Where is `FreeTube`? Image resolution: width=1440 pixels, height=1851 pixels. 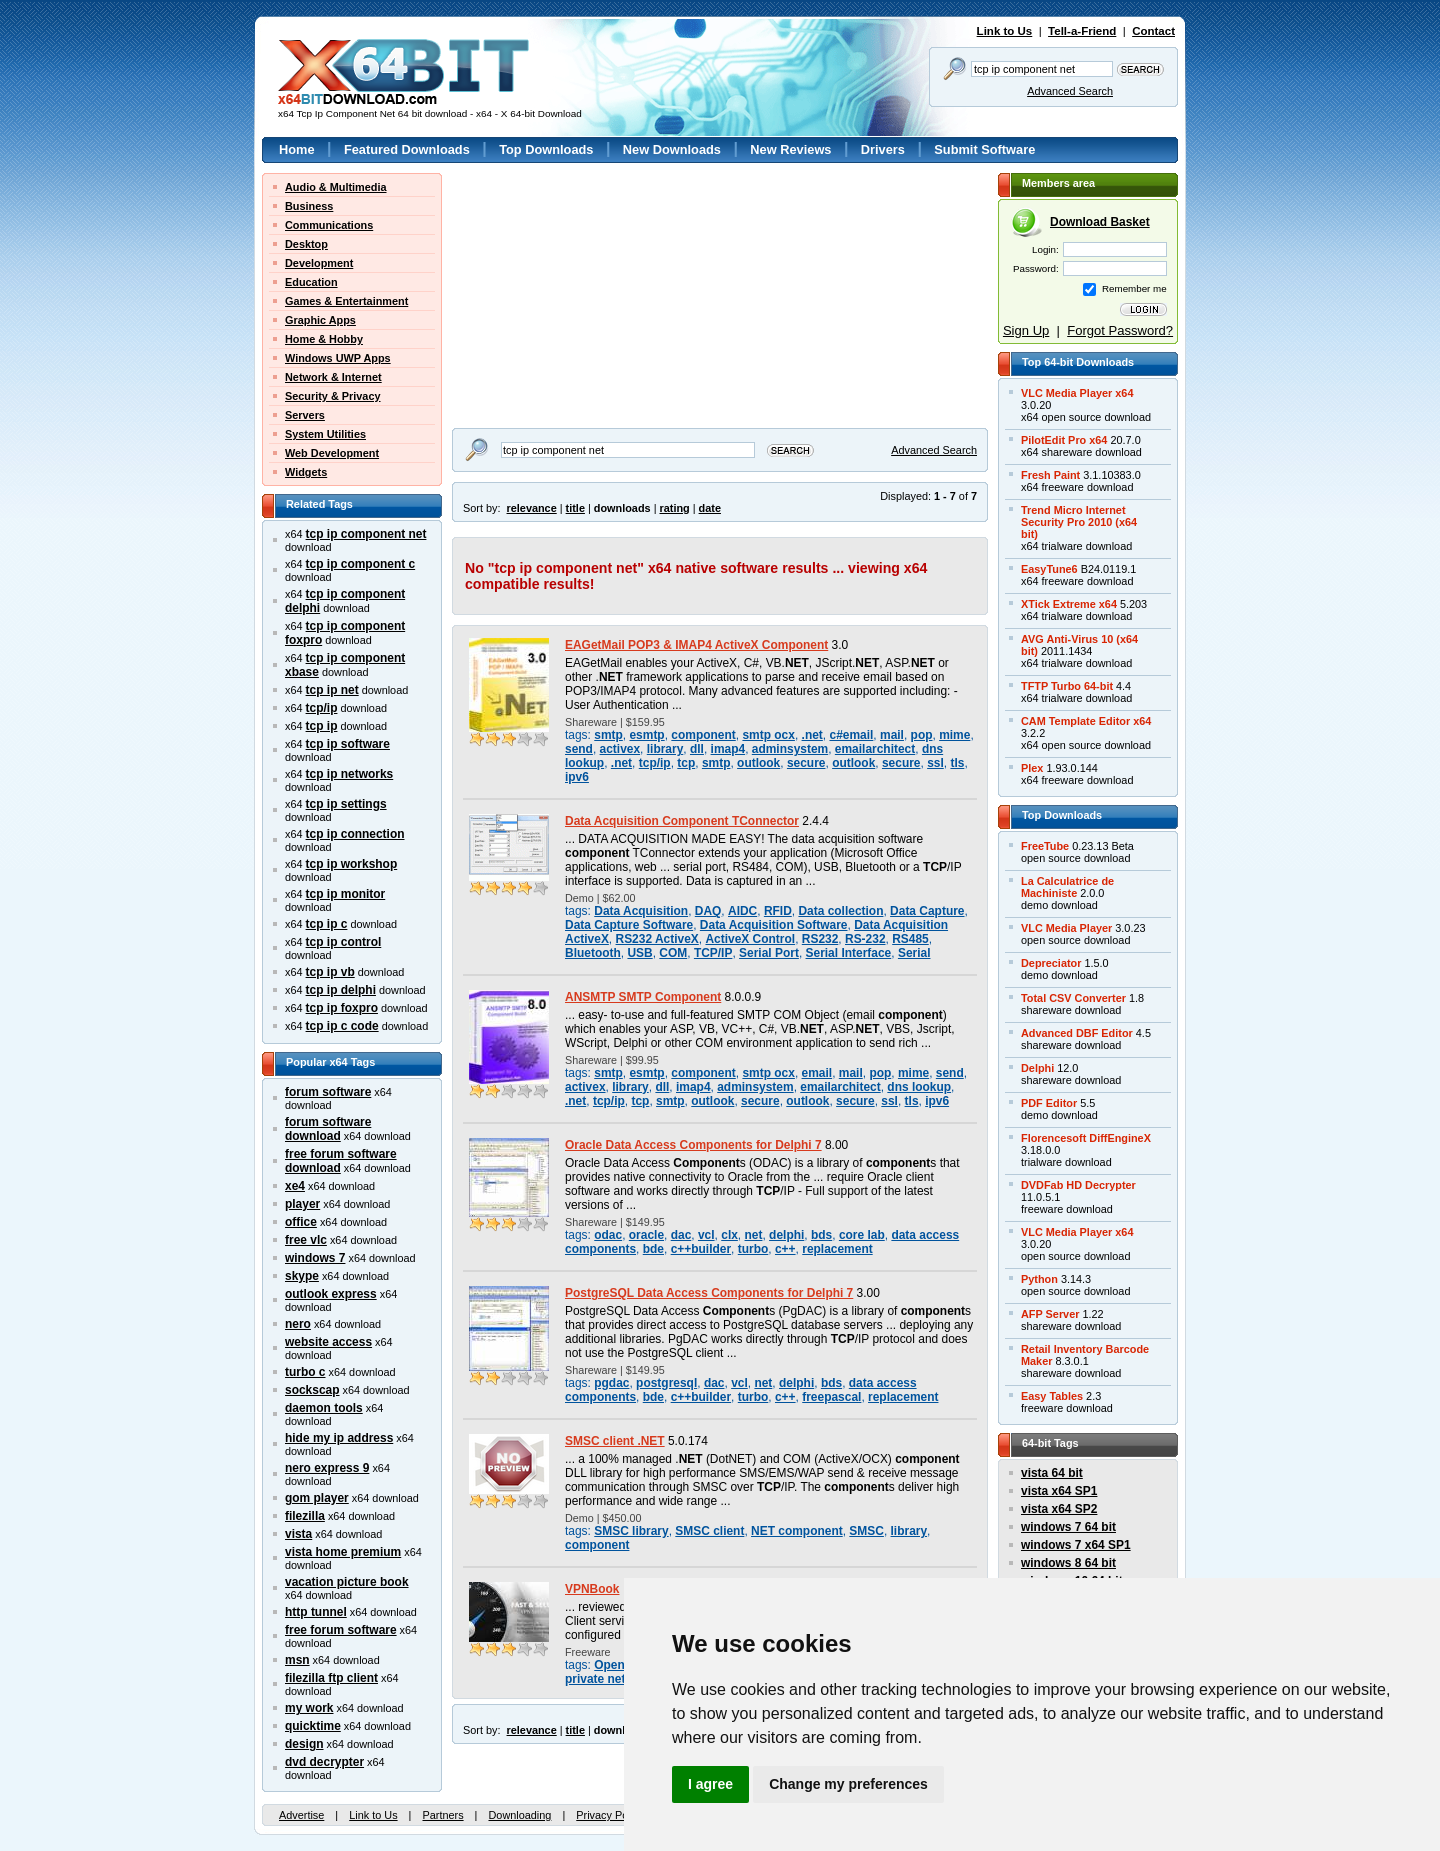
FreeTube is located at coordinates (1045, 846).